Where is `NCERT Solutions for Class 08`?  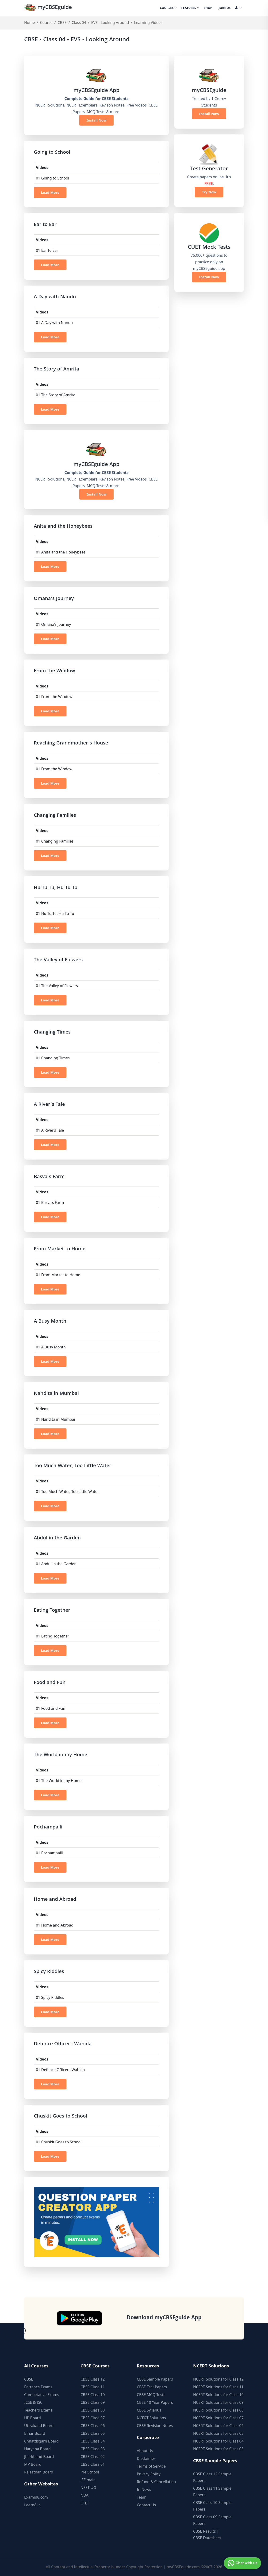
NCERT Solutions for Class 08 is located at coordinates (218, 2410).